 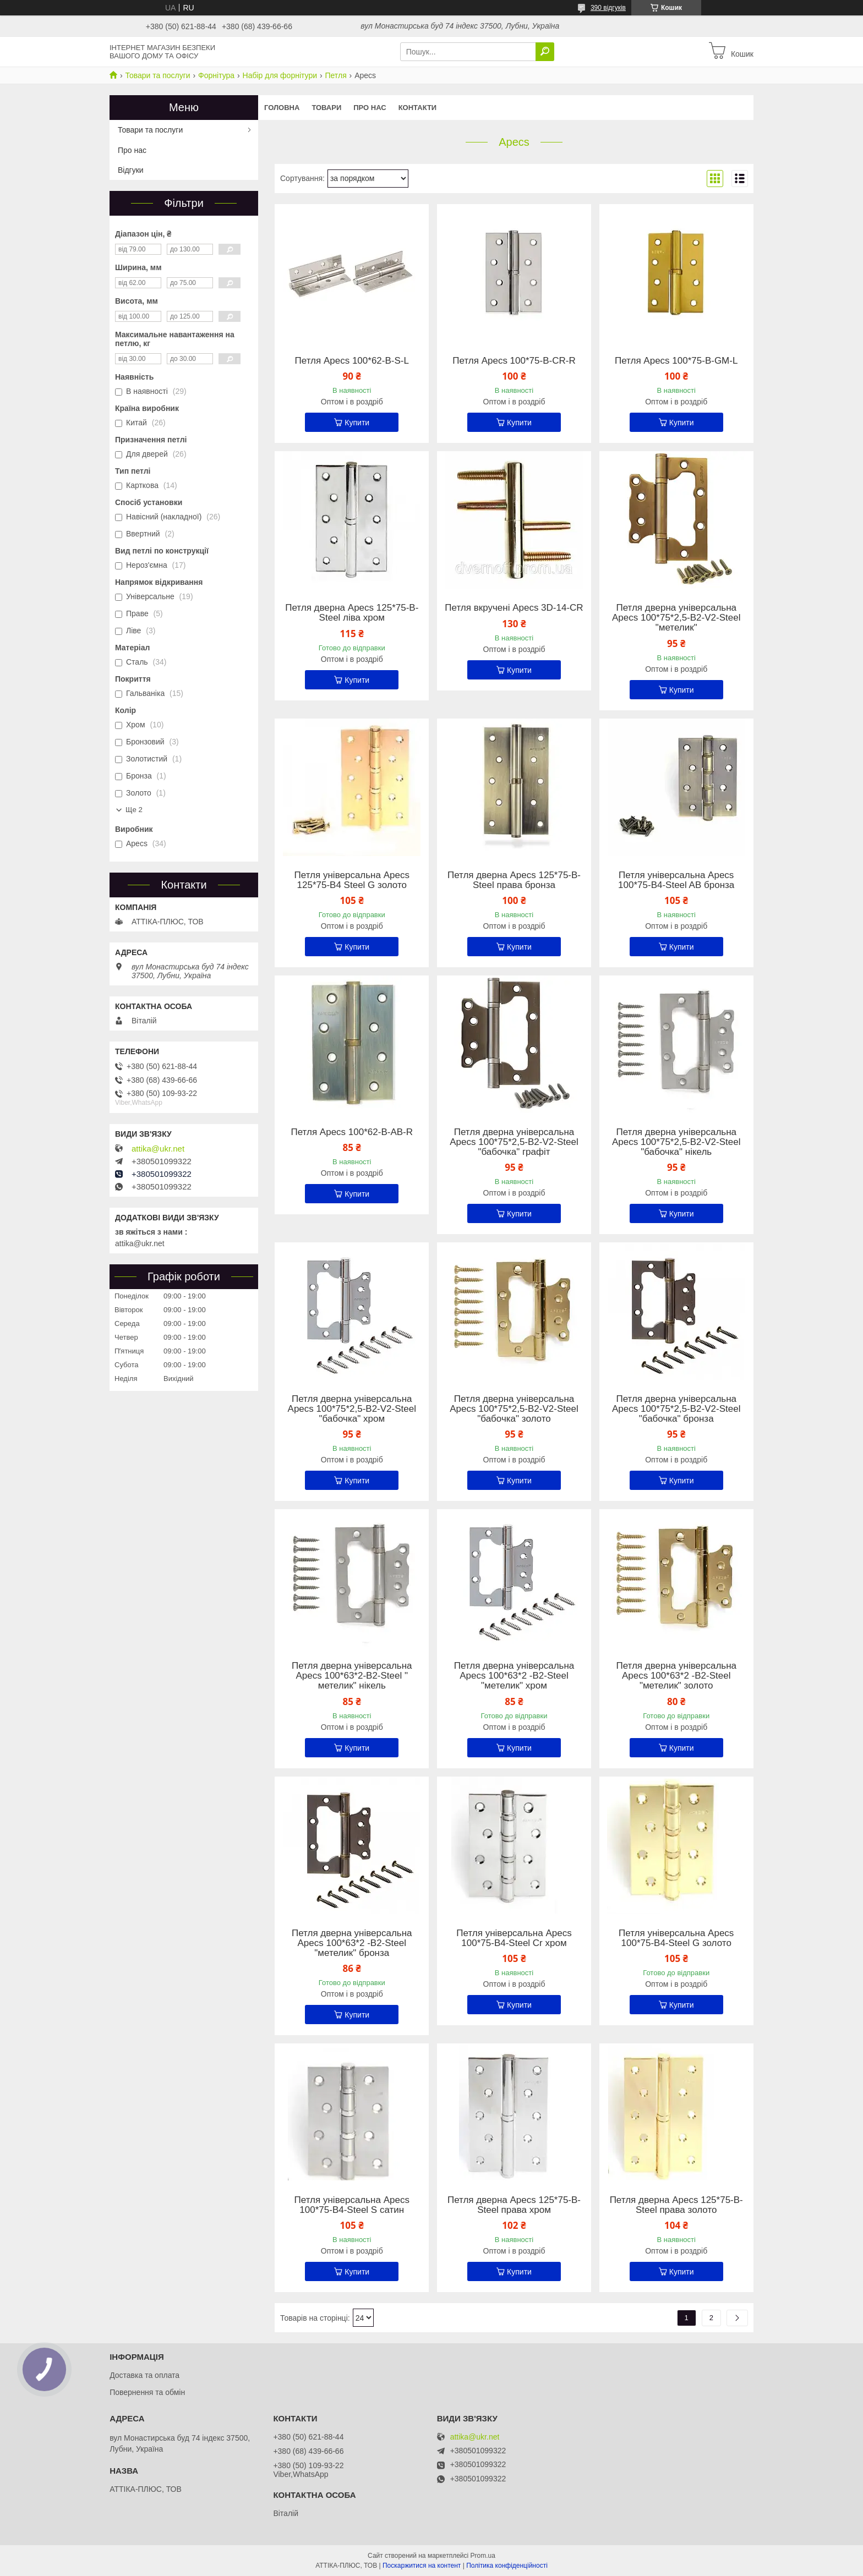 I want to click on Prom.ua, so click(x=483, y=2555).